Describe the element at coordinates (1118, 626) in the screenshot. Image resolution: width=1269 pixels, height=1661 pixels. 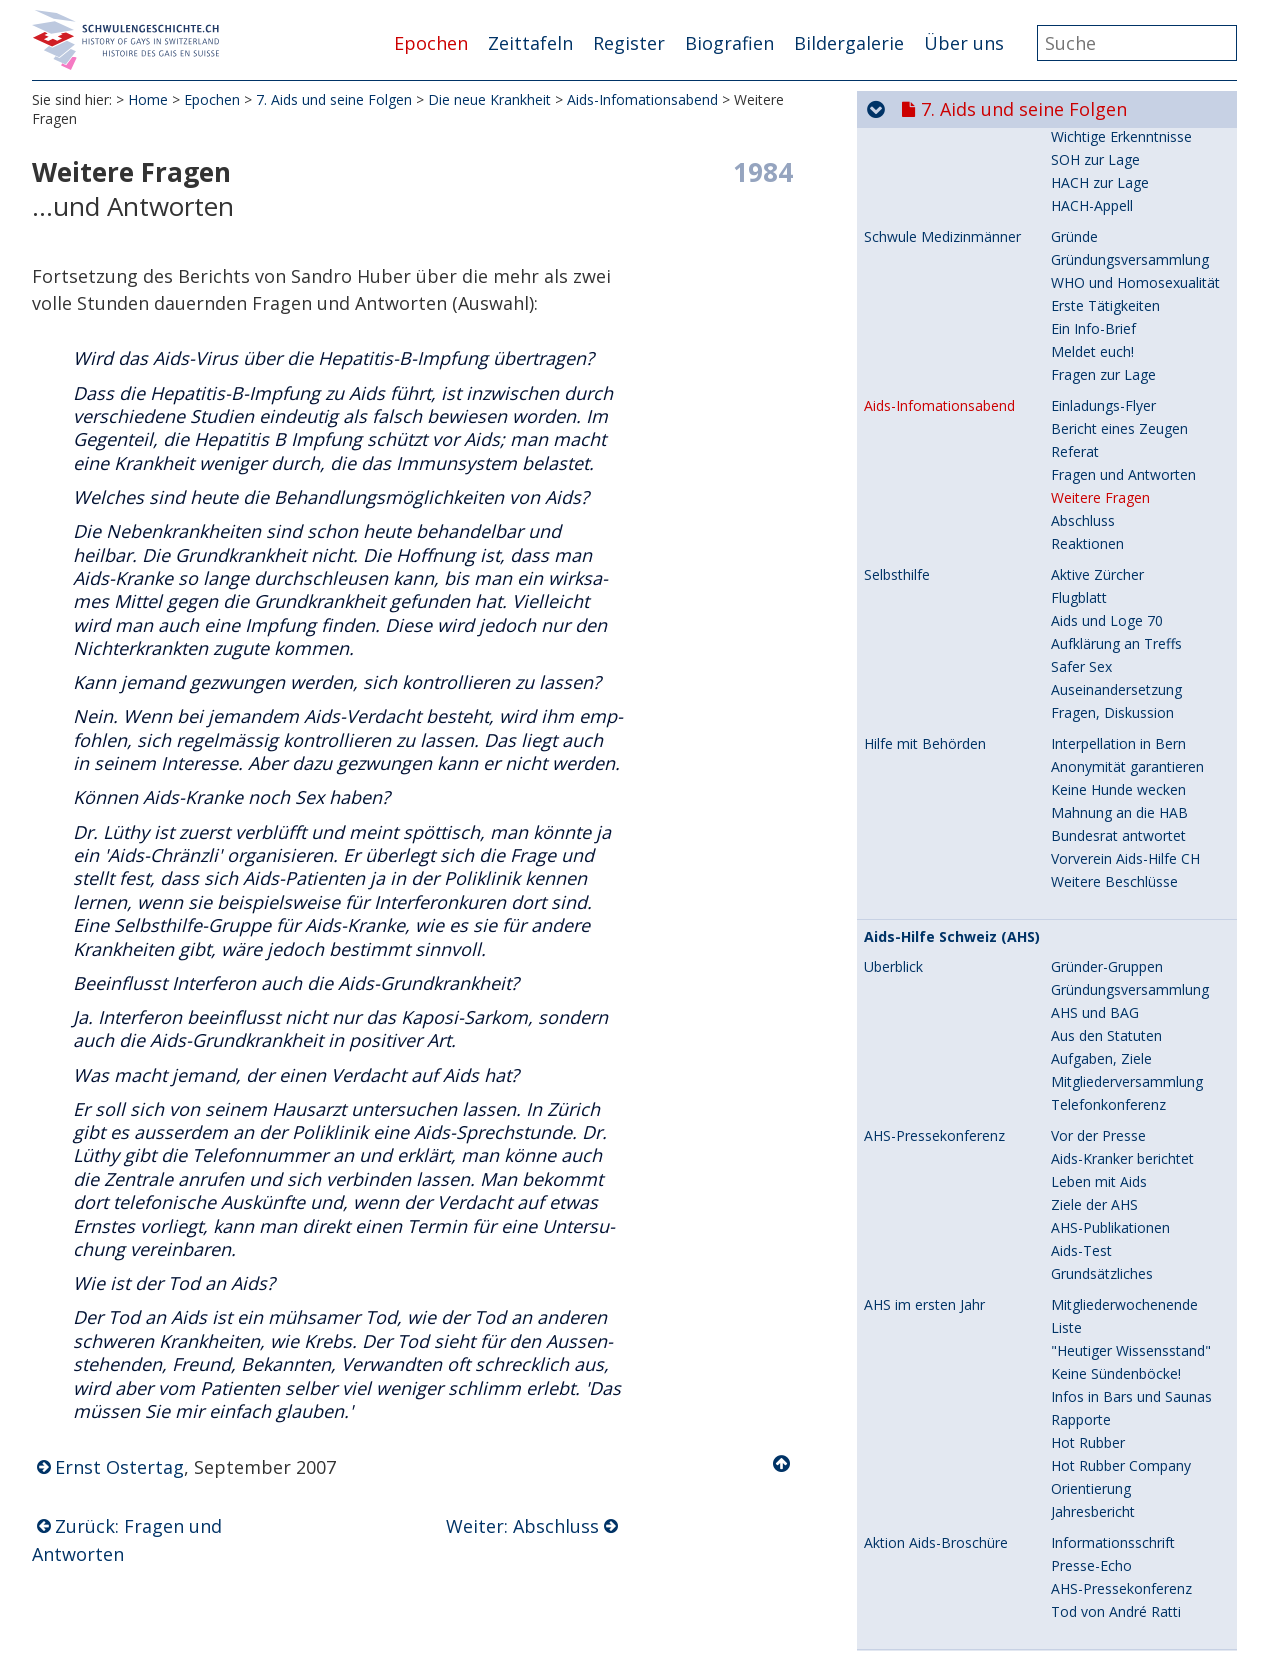
I see `Keine Hunde wecken` at that location.